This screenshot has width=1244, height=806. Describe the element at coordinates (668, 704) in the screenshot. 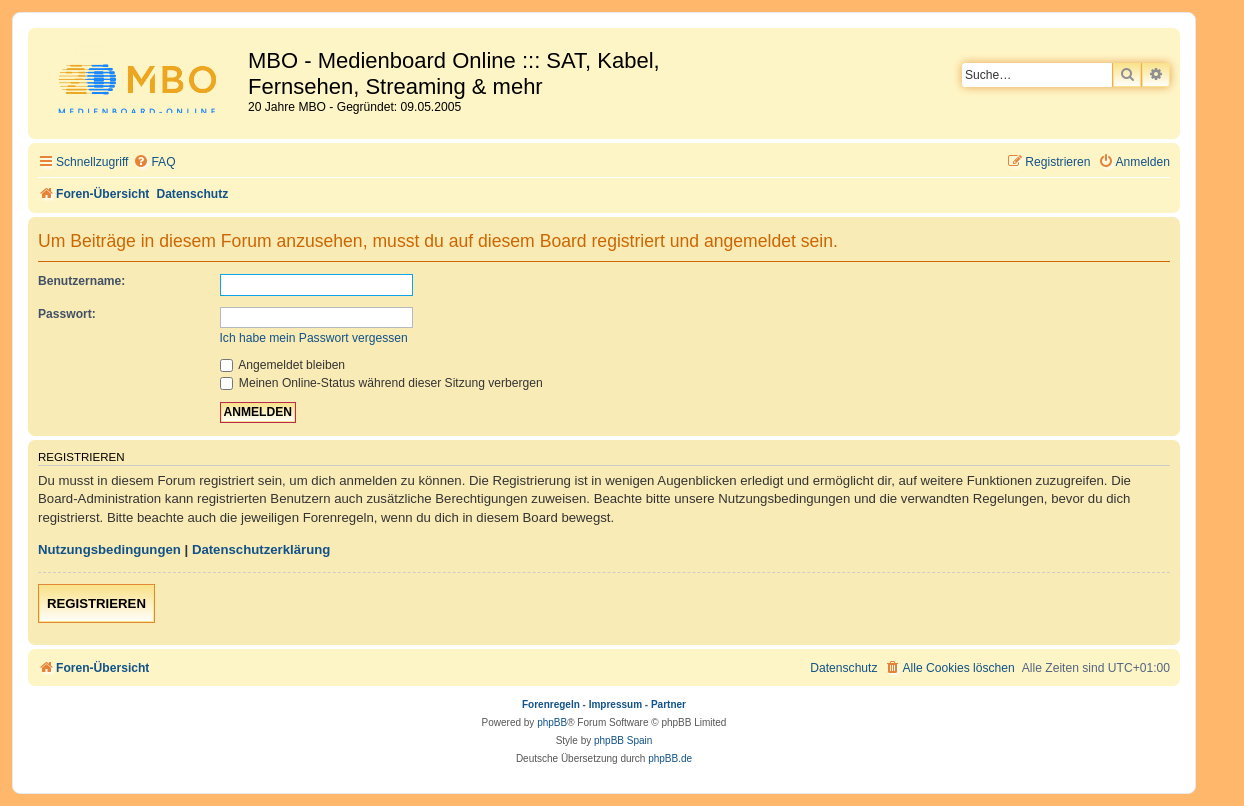

I see `Partner` at that location.